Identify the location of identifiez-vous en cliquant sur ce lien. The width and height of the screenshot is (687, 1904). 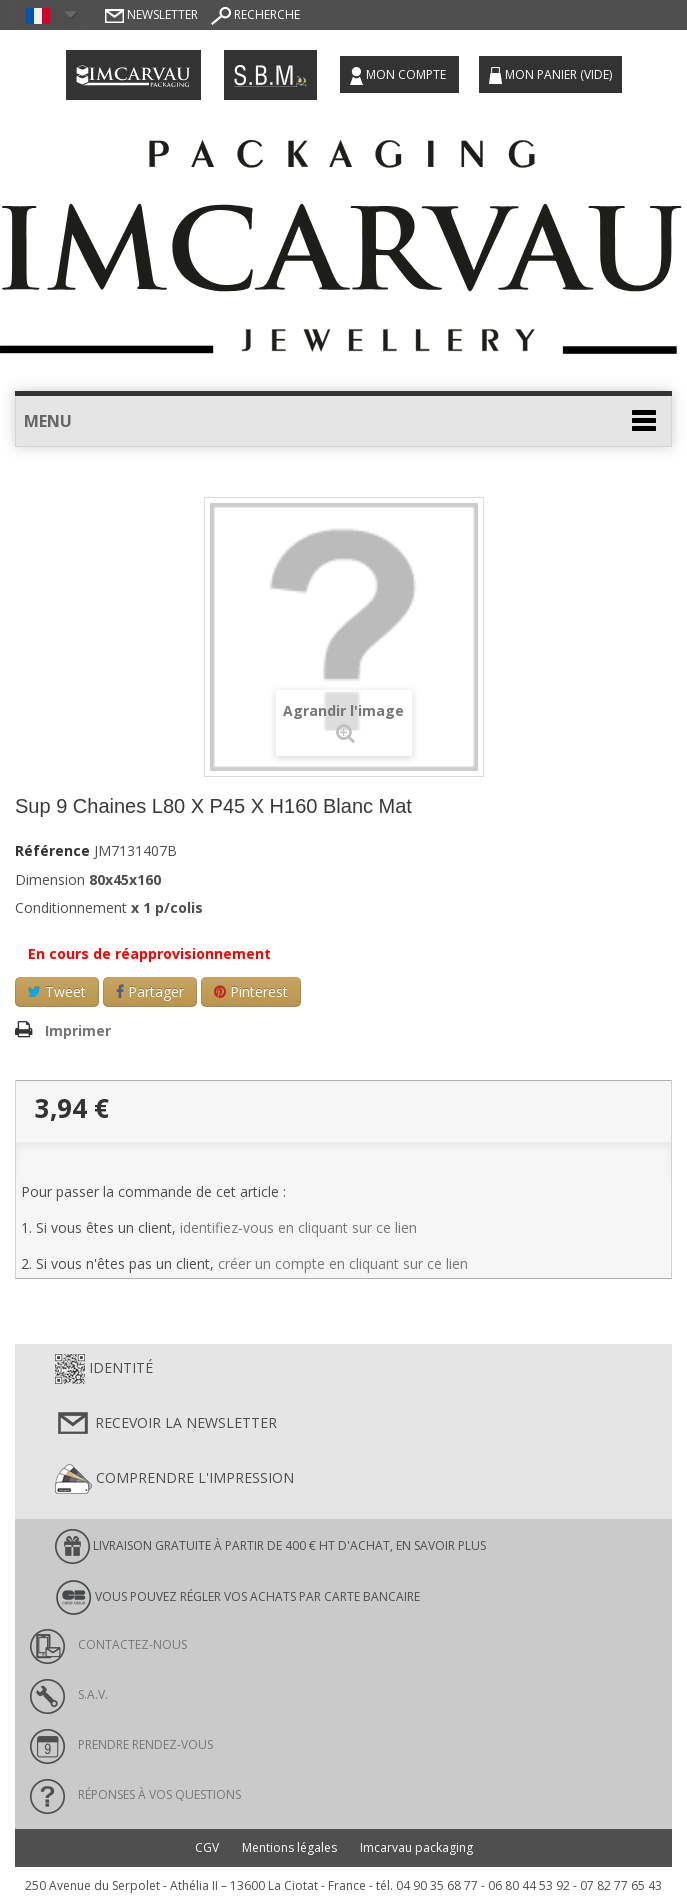
(298, 1227).